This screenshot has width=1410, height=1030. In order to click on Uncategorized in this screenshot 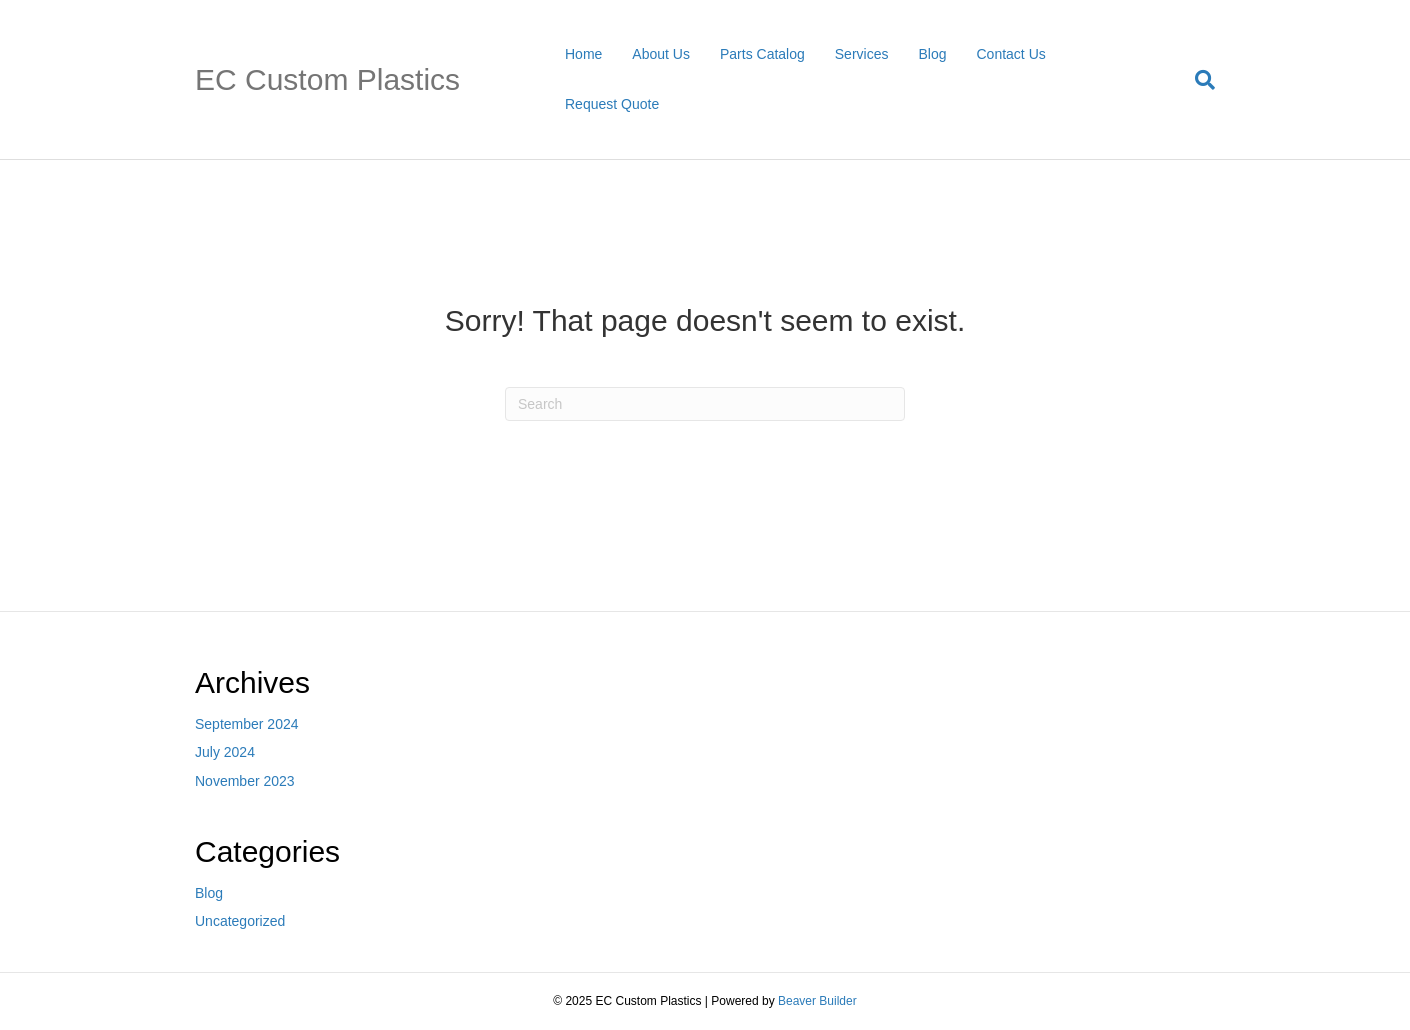, I will do `click(240, 921)`.